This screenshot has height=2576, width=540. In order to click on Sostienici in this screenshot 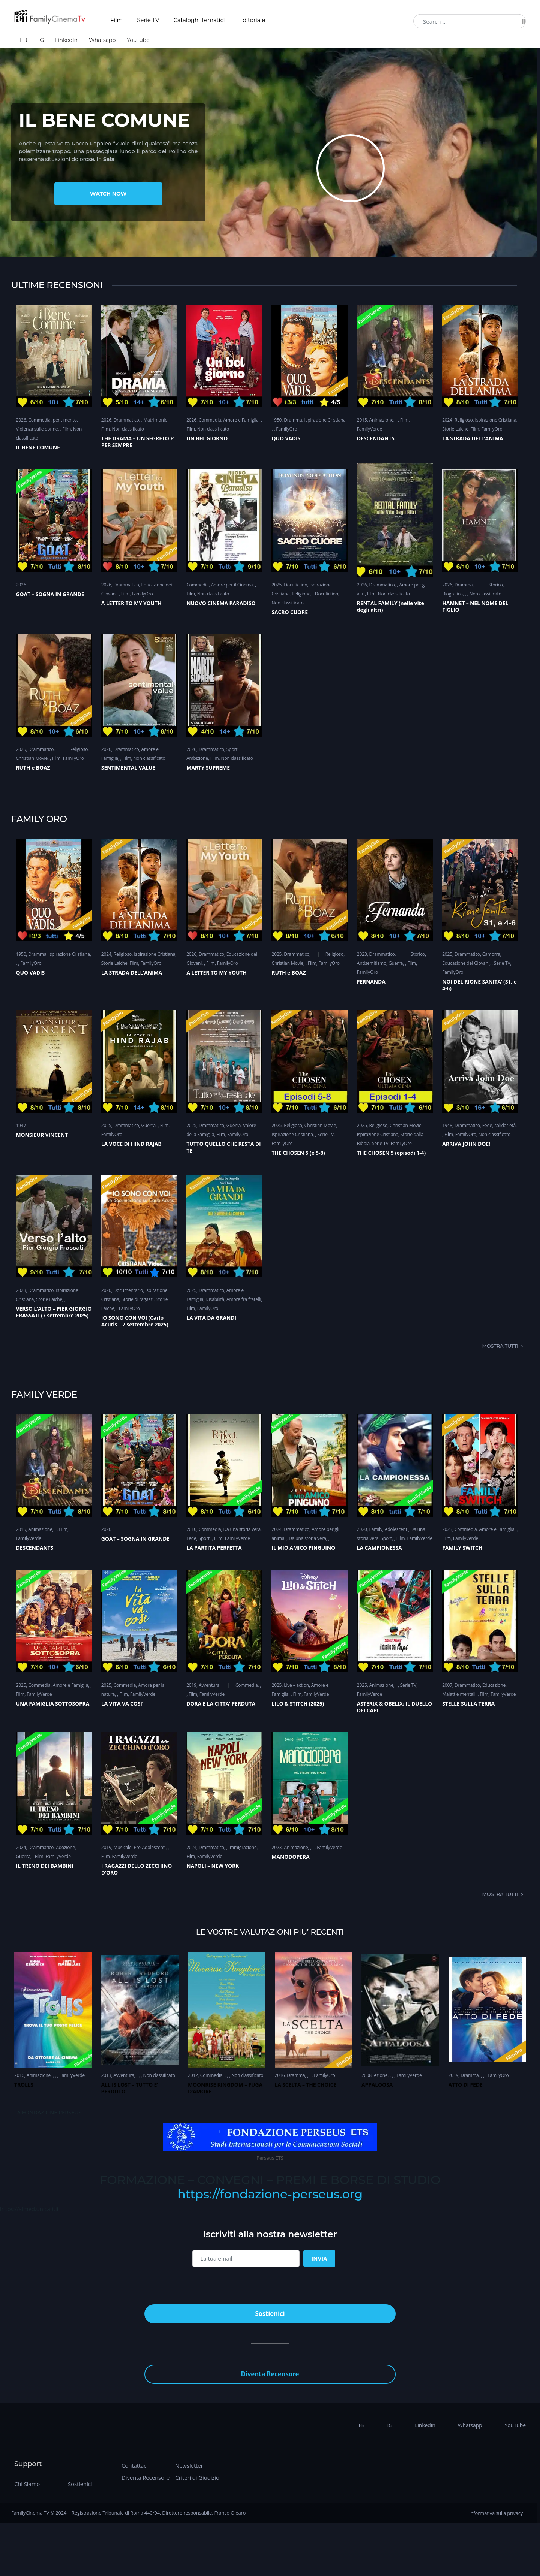, I will do `click(80, 2484)`.